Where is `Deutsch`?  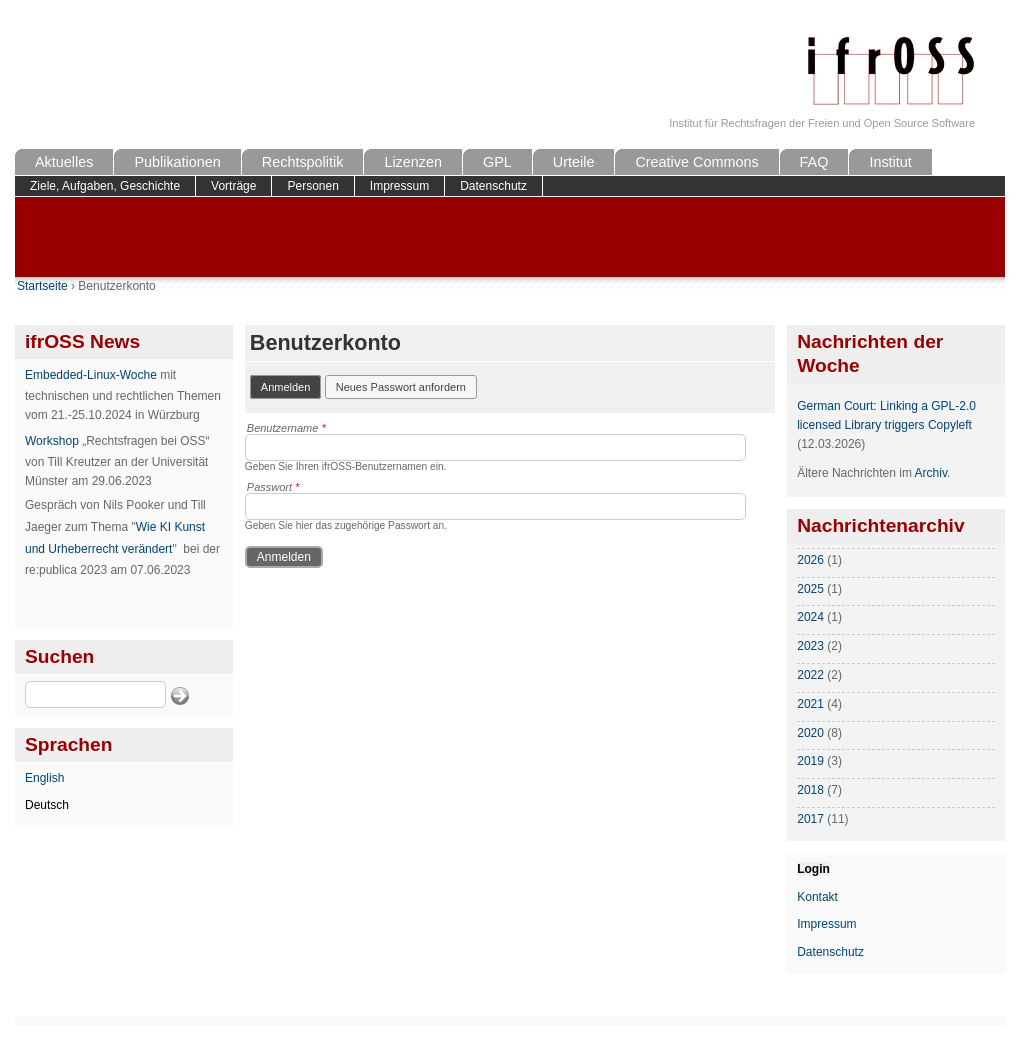
Deutsch is located at coordinates (47, 805).